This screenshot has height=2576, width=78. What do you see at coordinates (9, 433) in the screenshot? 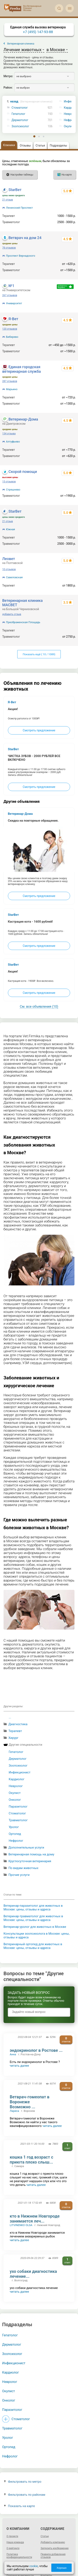
I see `134 отзыва` at bounding box center [9, 433].